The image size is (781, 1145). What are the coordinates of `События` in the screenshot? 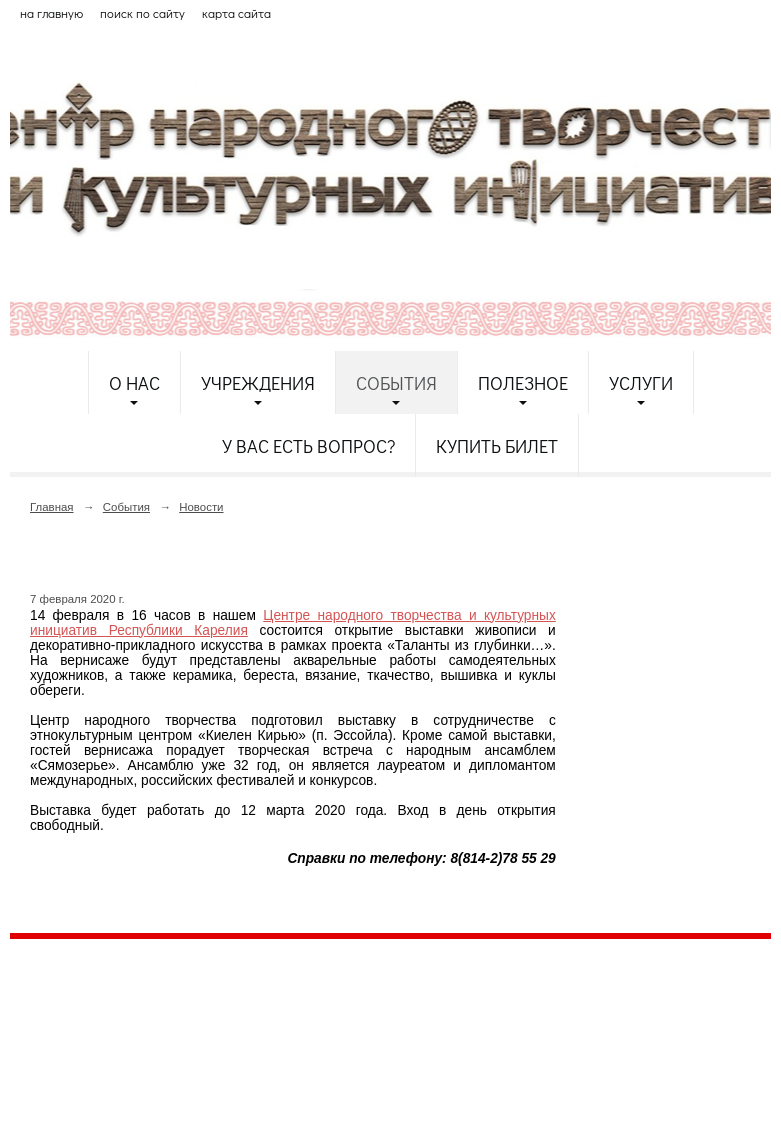 It's located at (396, 383).